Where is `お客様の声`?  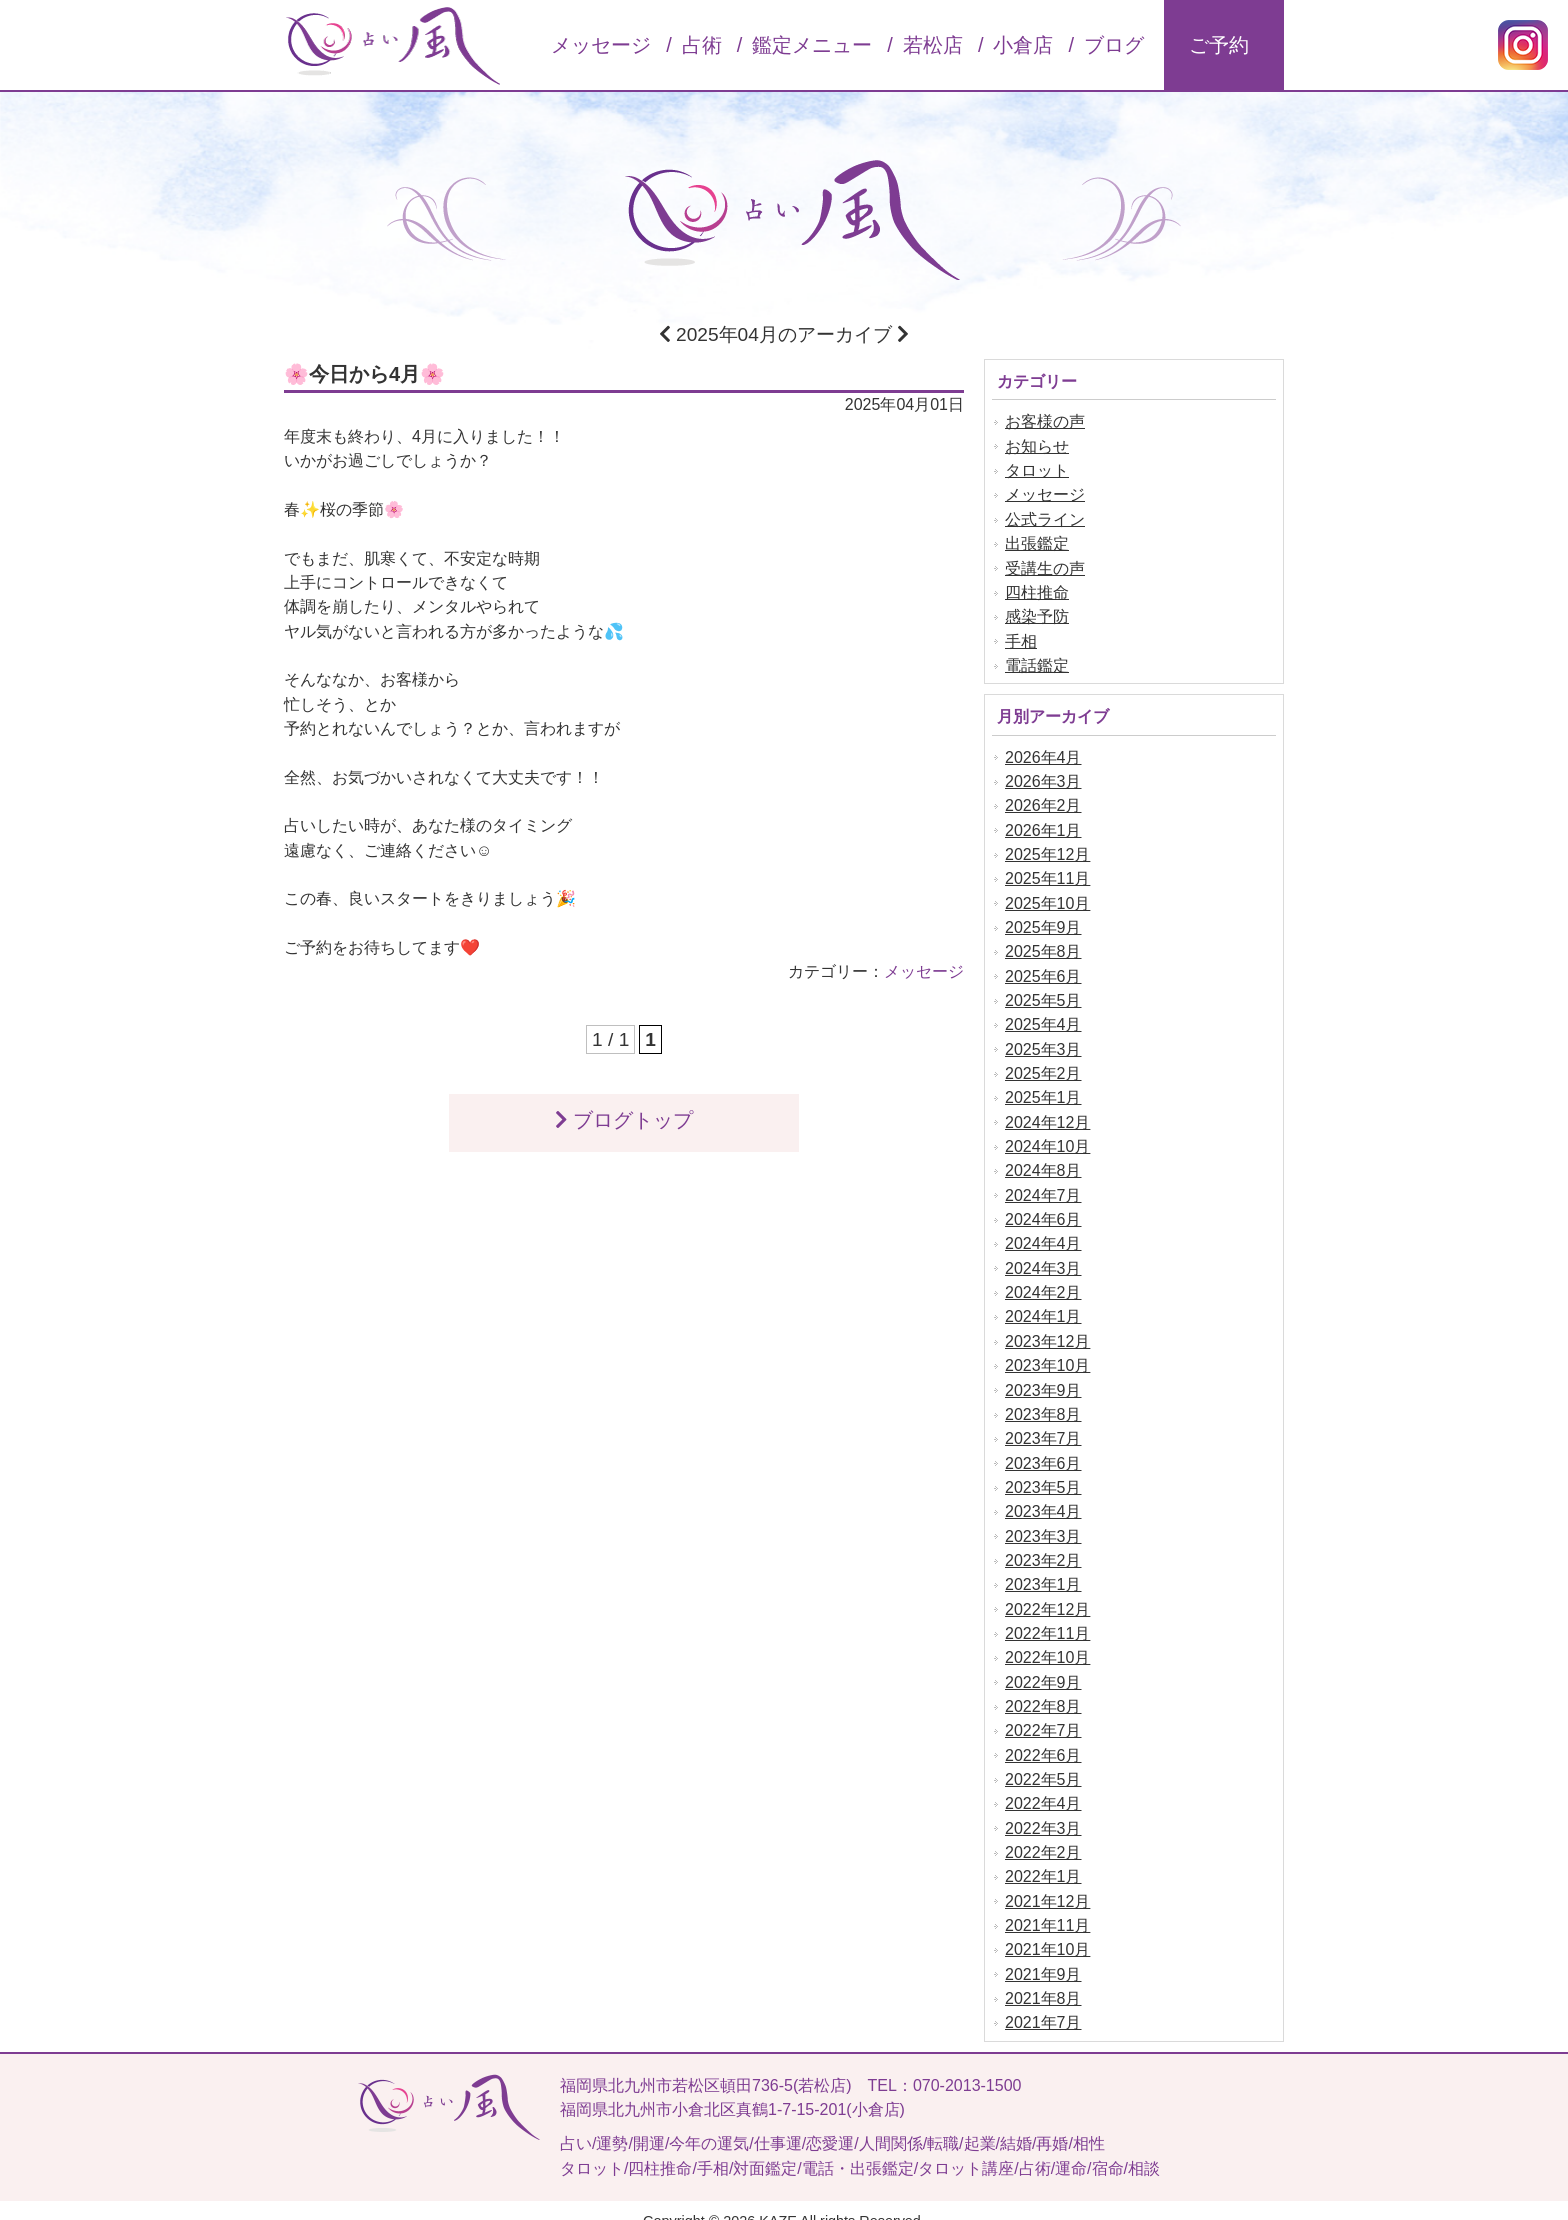
お客様の声 is located at coordinates (1045, 422).